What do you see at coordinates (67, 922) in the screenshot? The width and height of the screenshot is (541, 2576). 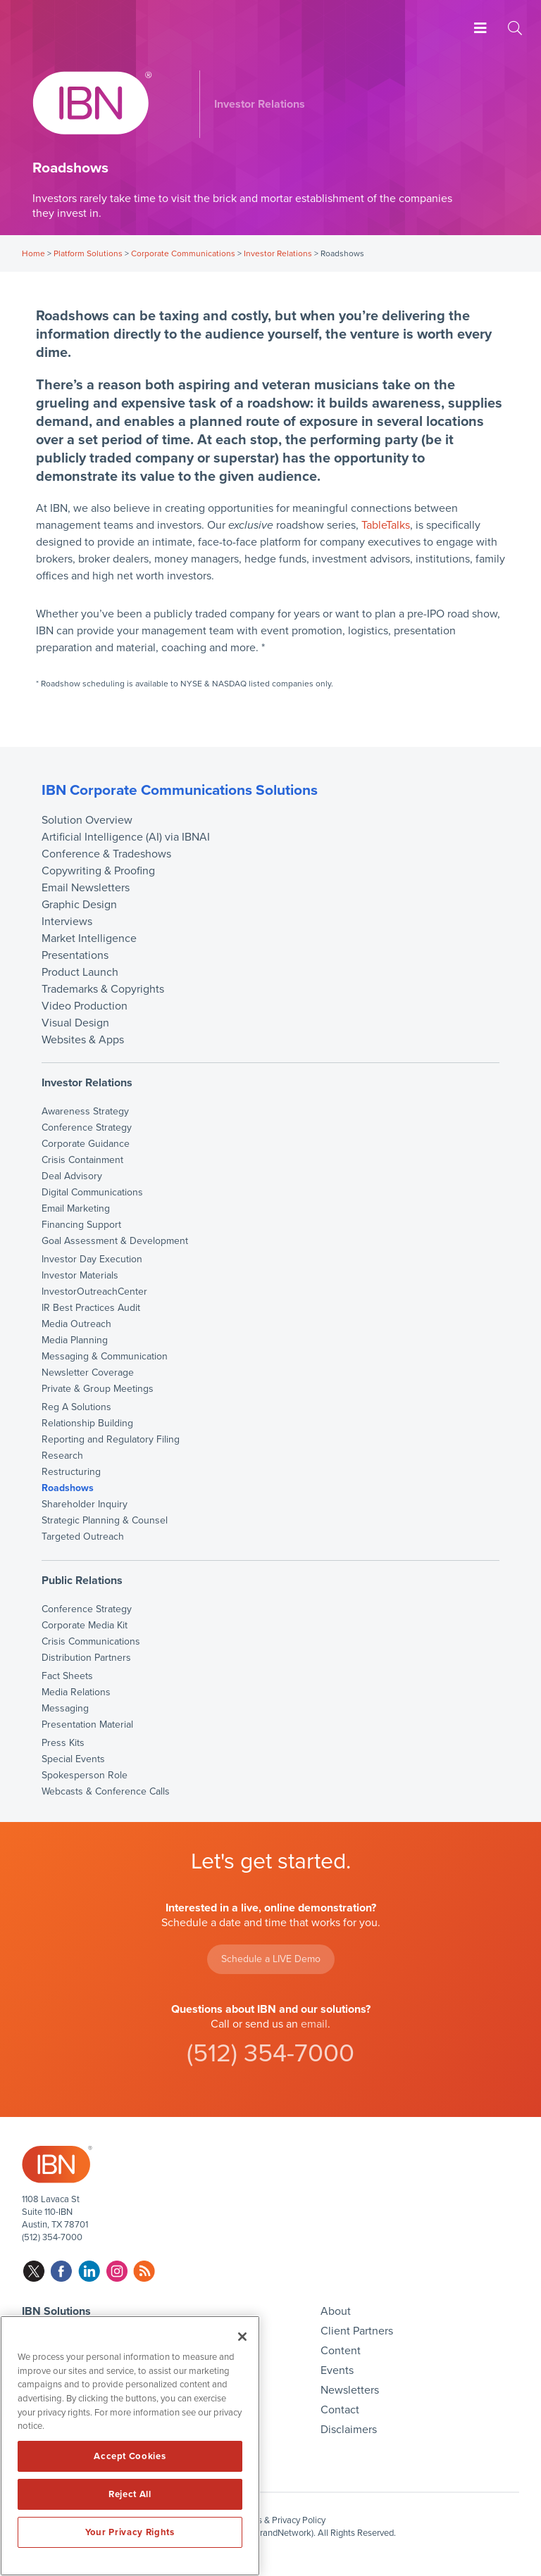 I see `Interviews` at bounding box center [67, 922].